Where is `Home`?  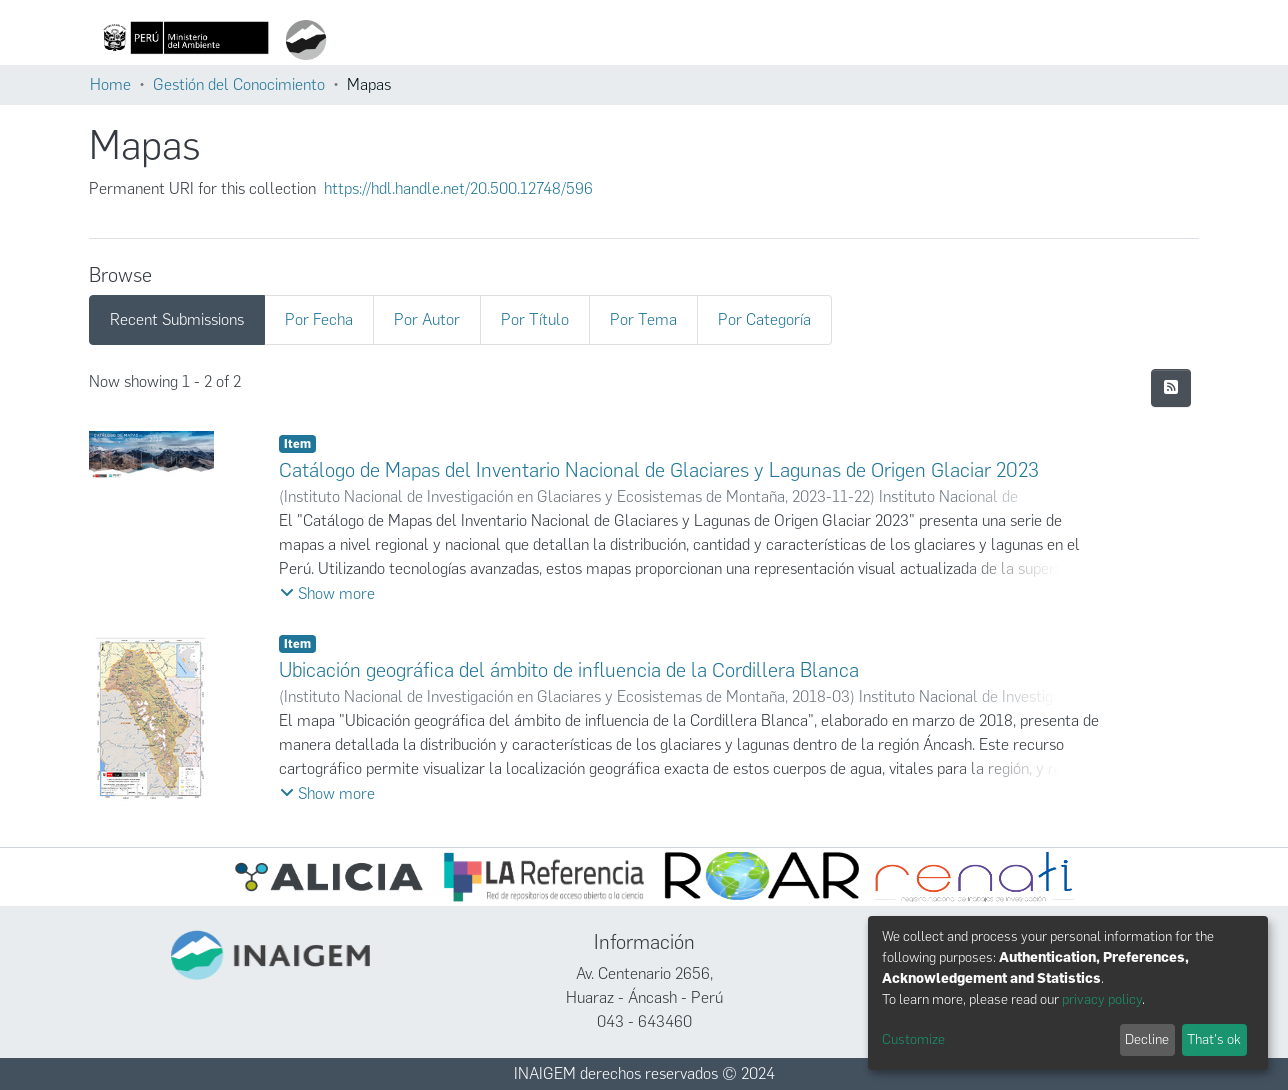
Home is located at coordinates (110, 84).